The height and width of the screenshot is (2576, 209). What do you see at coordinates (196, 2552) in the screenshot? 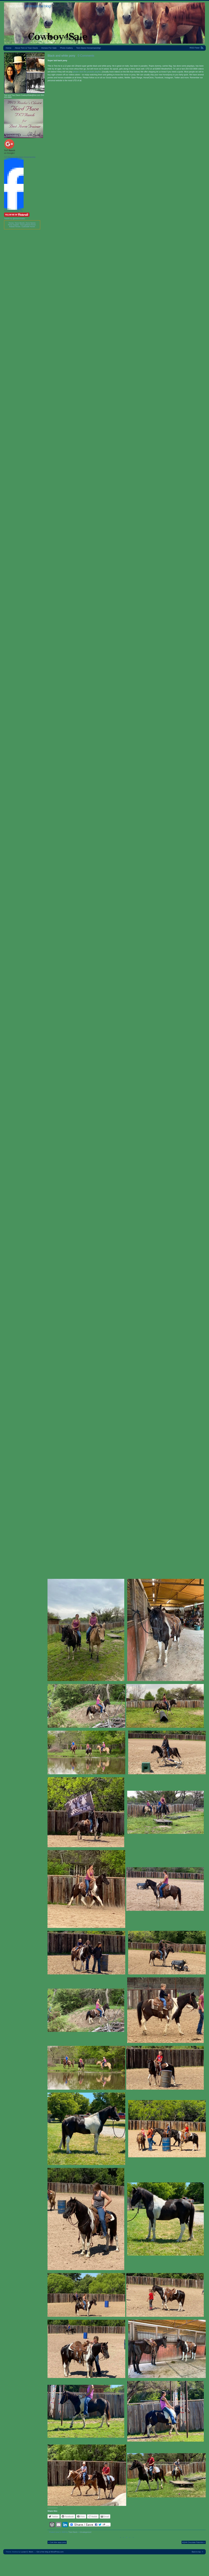
I see `Back to top` at bounding box center [196, 2552].